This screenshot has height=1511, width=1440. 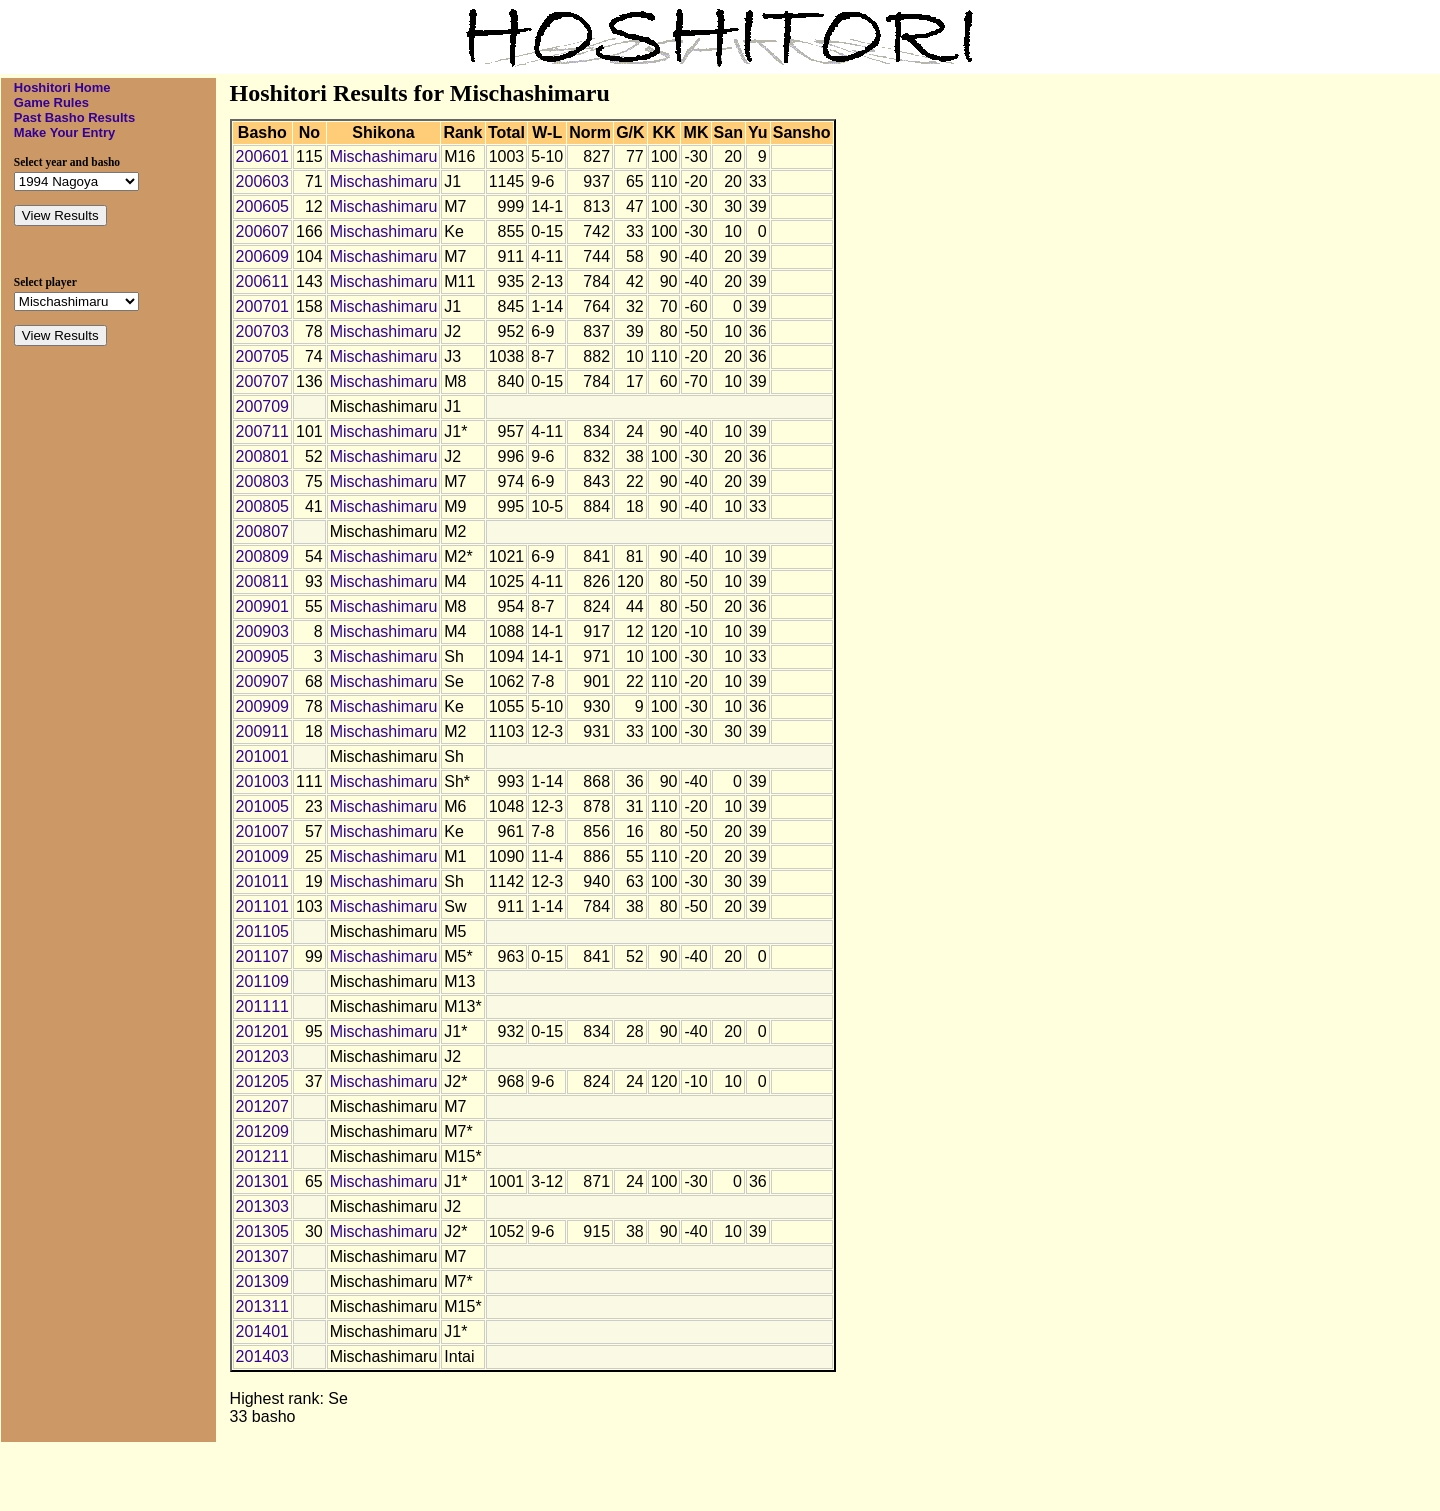 What do you see at coordinates (51, 102) in the screenshot?
I see `Game Rules` at bounding box center [51, 102].